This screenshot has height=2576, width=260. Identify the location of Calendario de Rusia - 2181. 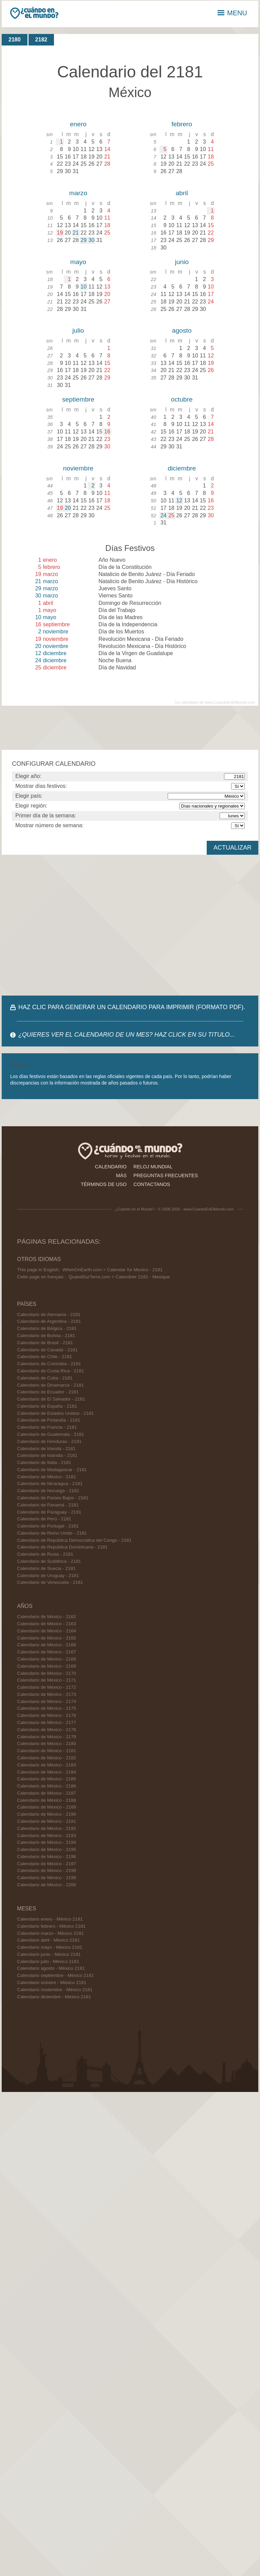
(45, 1554).